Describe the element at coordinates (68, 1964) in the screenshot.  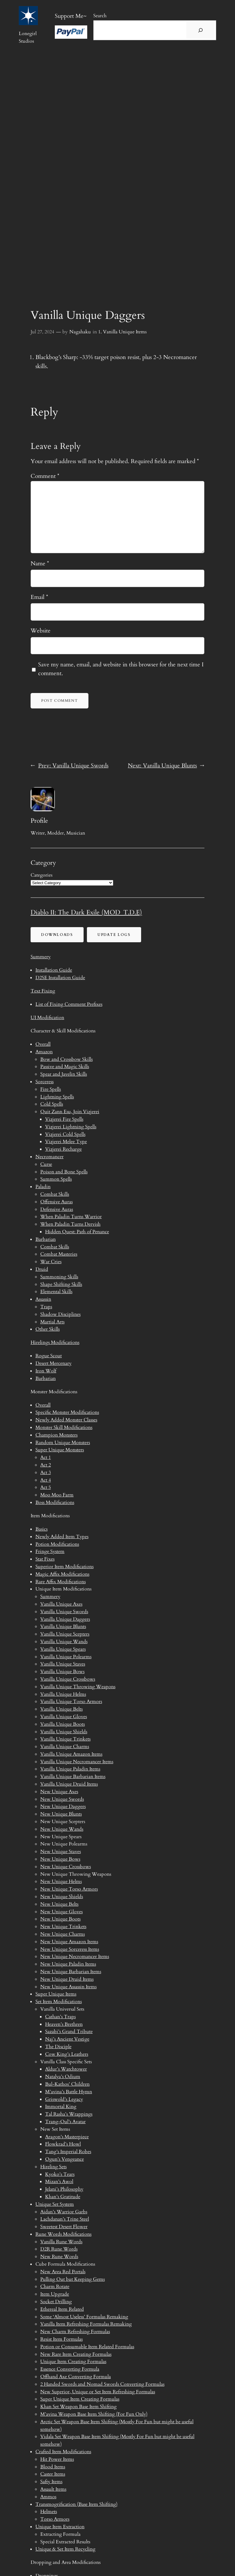
I see `New Unique Paladin Items` at that location.